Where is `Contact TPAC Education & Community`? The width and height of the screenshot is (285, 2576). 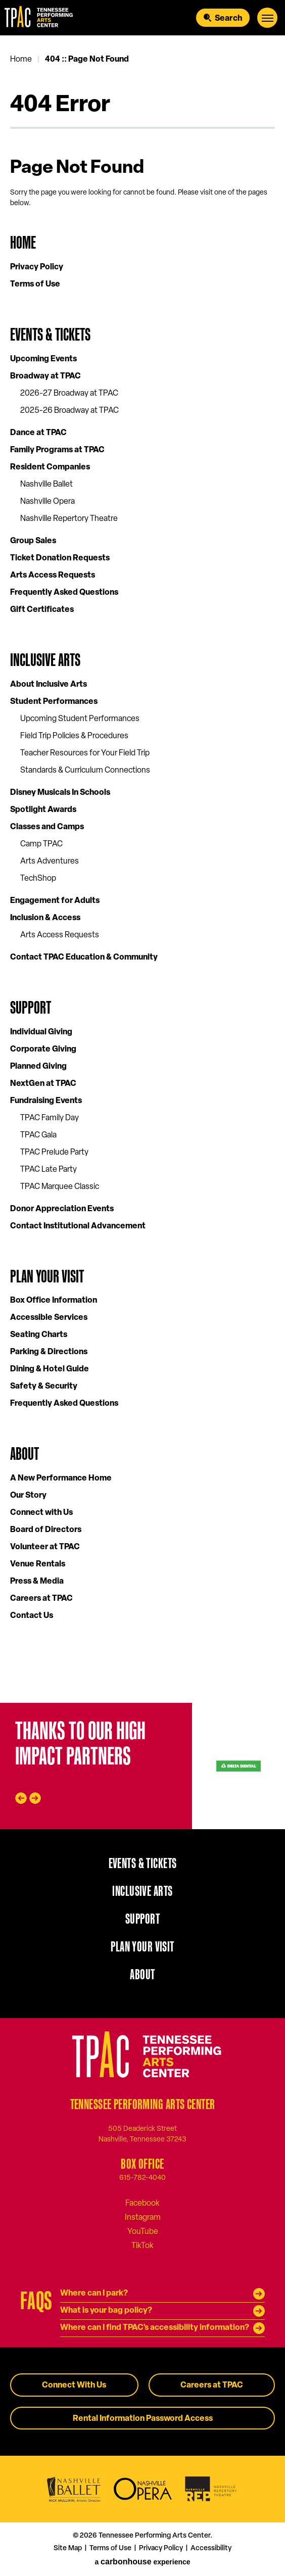 Contact TPAC Education & Community is located at coordinates (84, 957).